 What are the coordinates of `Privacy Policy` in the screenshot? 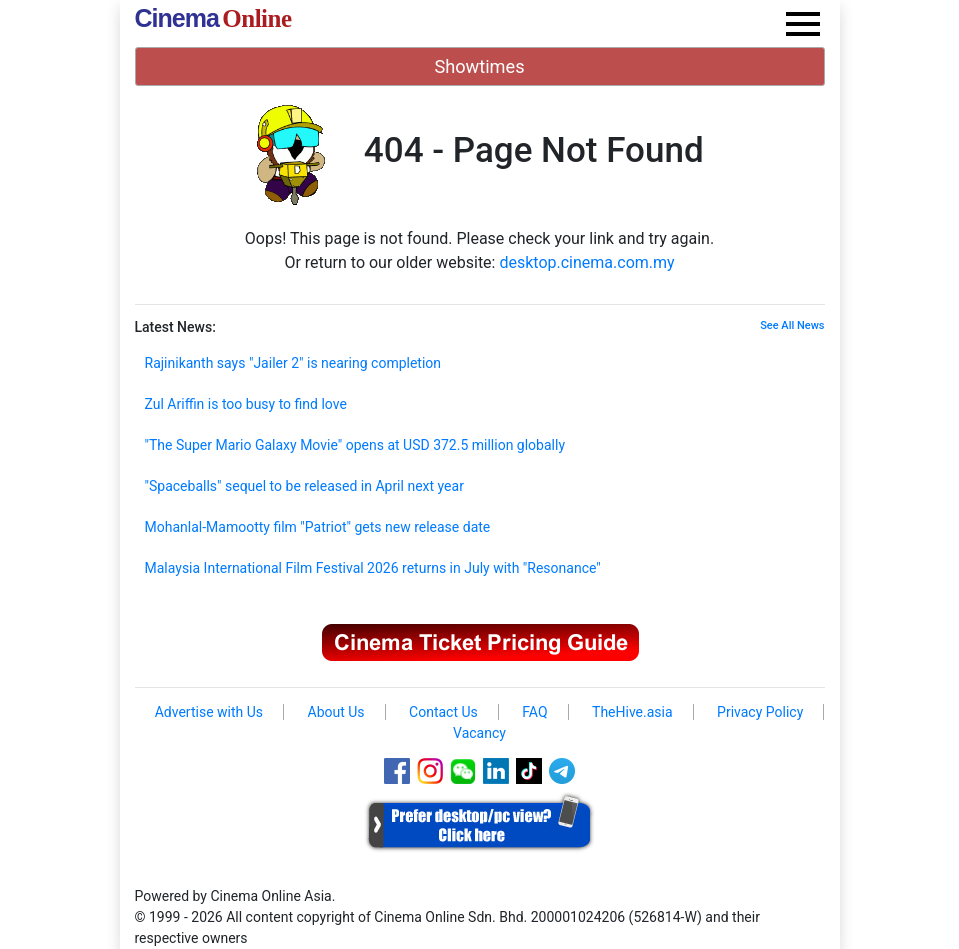 It's located at (760, 712).